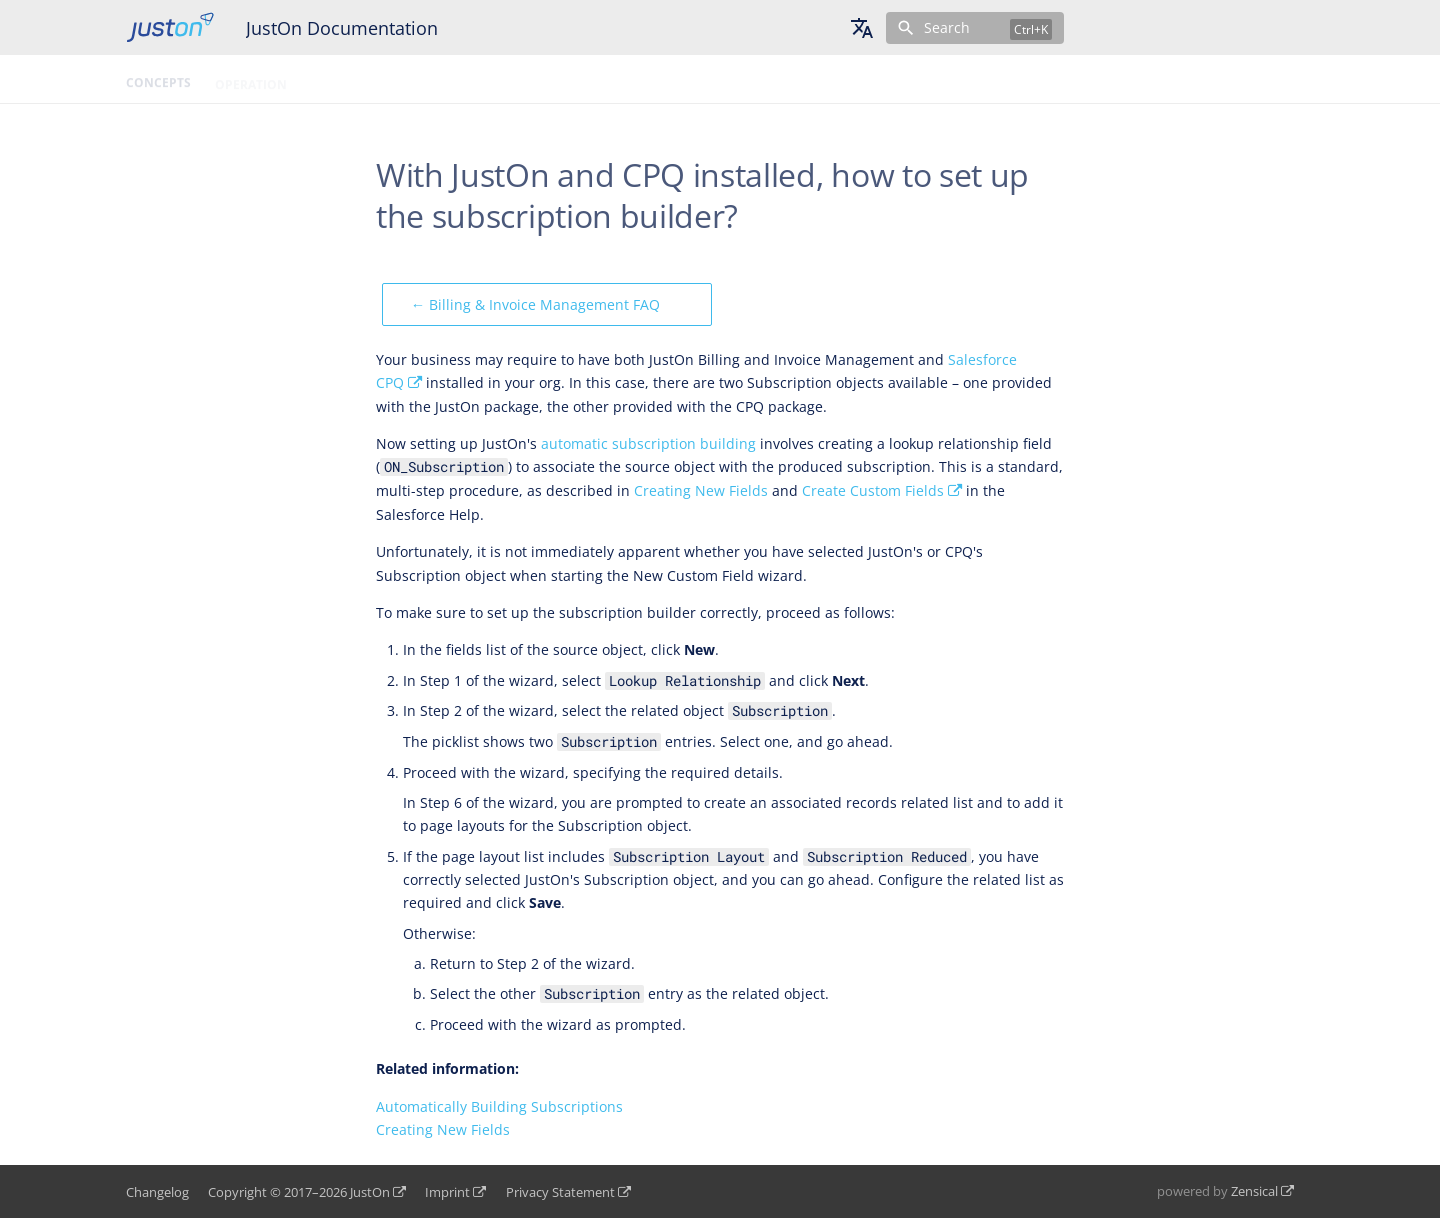 This screenshot has width=1455, height=1218. Describe the element at coordinates (158, 79) in the screenshot. I see `Concepts` at that location.